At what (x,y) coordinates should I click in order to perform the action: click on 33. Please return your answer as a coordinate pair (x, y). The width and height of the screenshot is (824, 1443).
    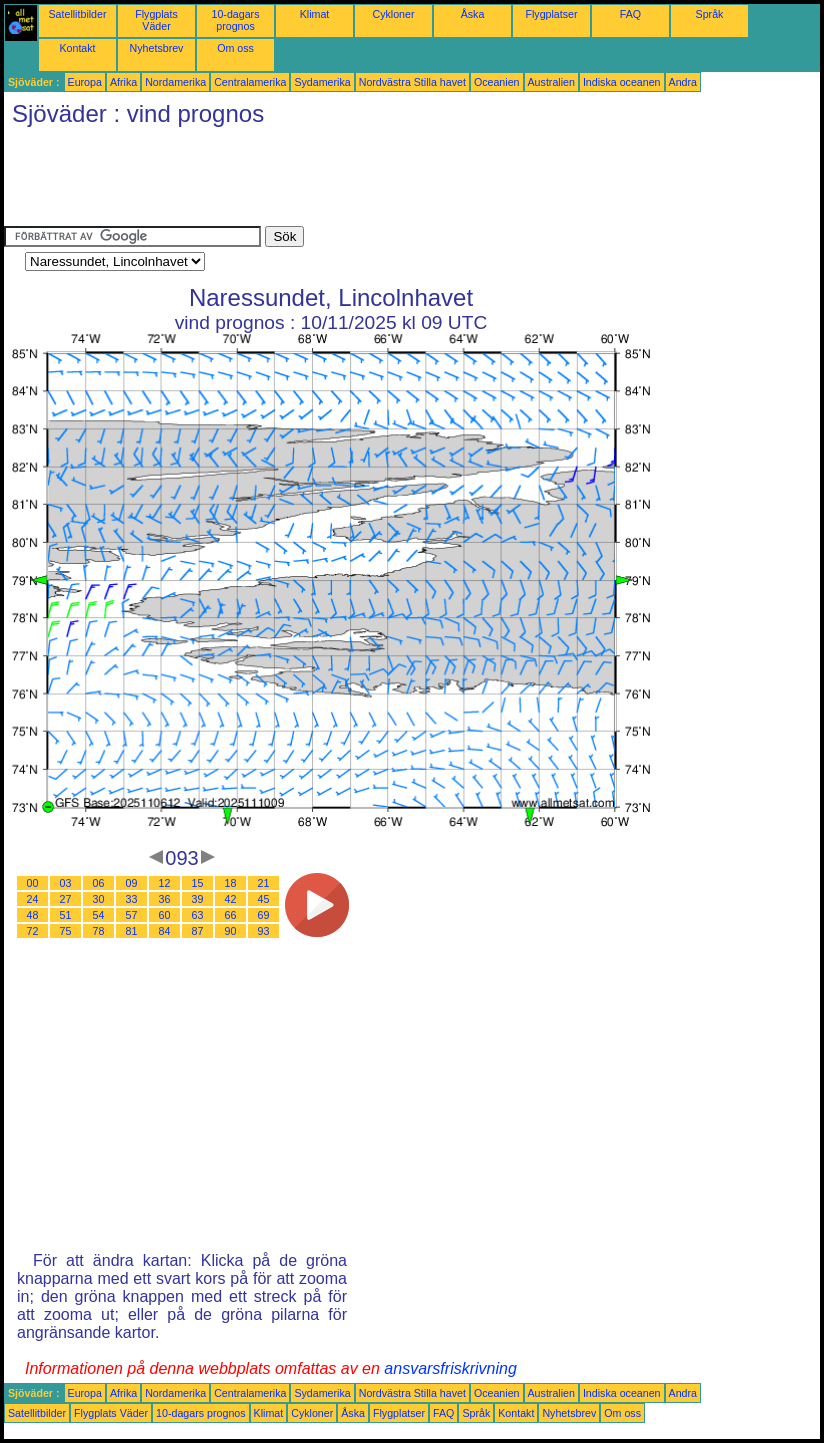
    Looking at the image, I should click on (132, 899).